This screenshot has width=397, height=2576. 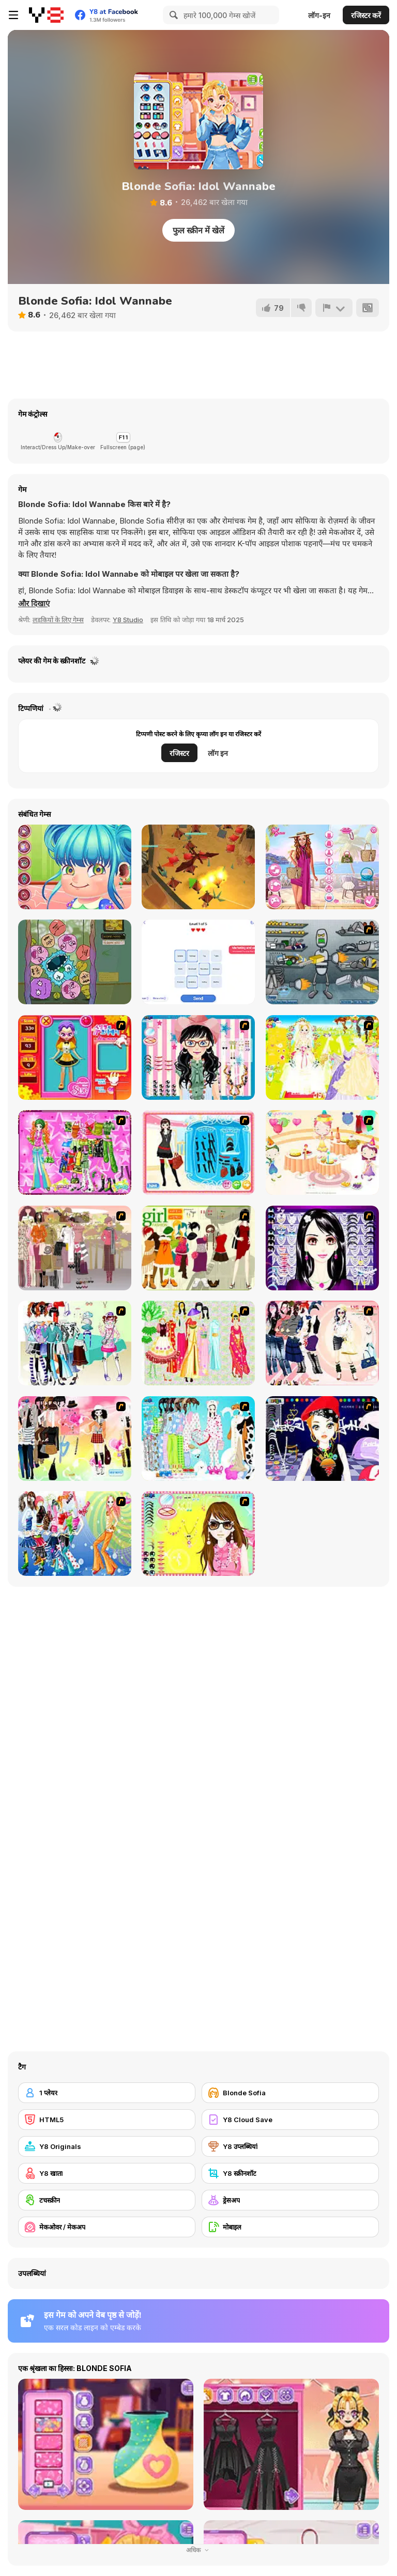 I want to click on [Dress Up Bride], so click(x=322, y=1057).